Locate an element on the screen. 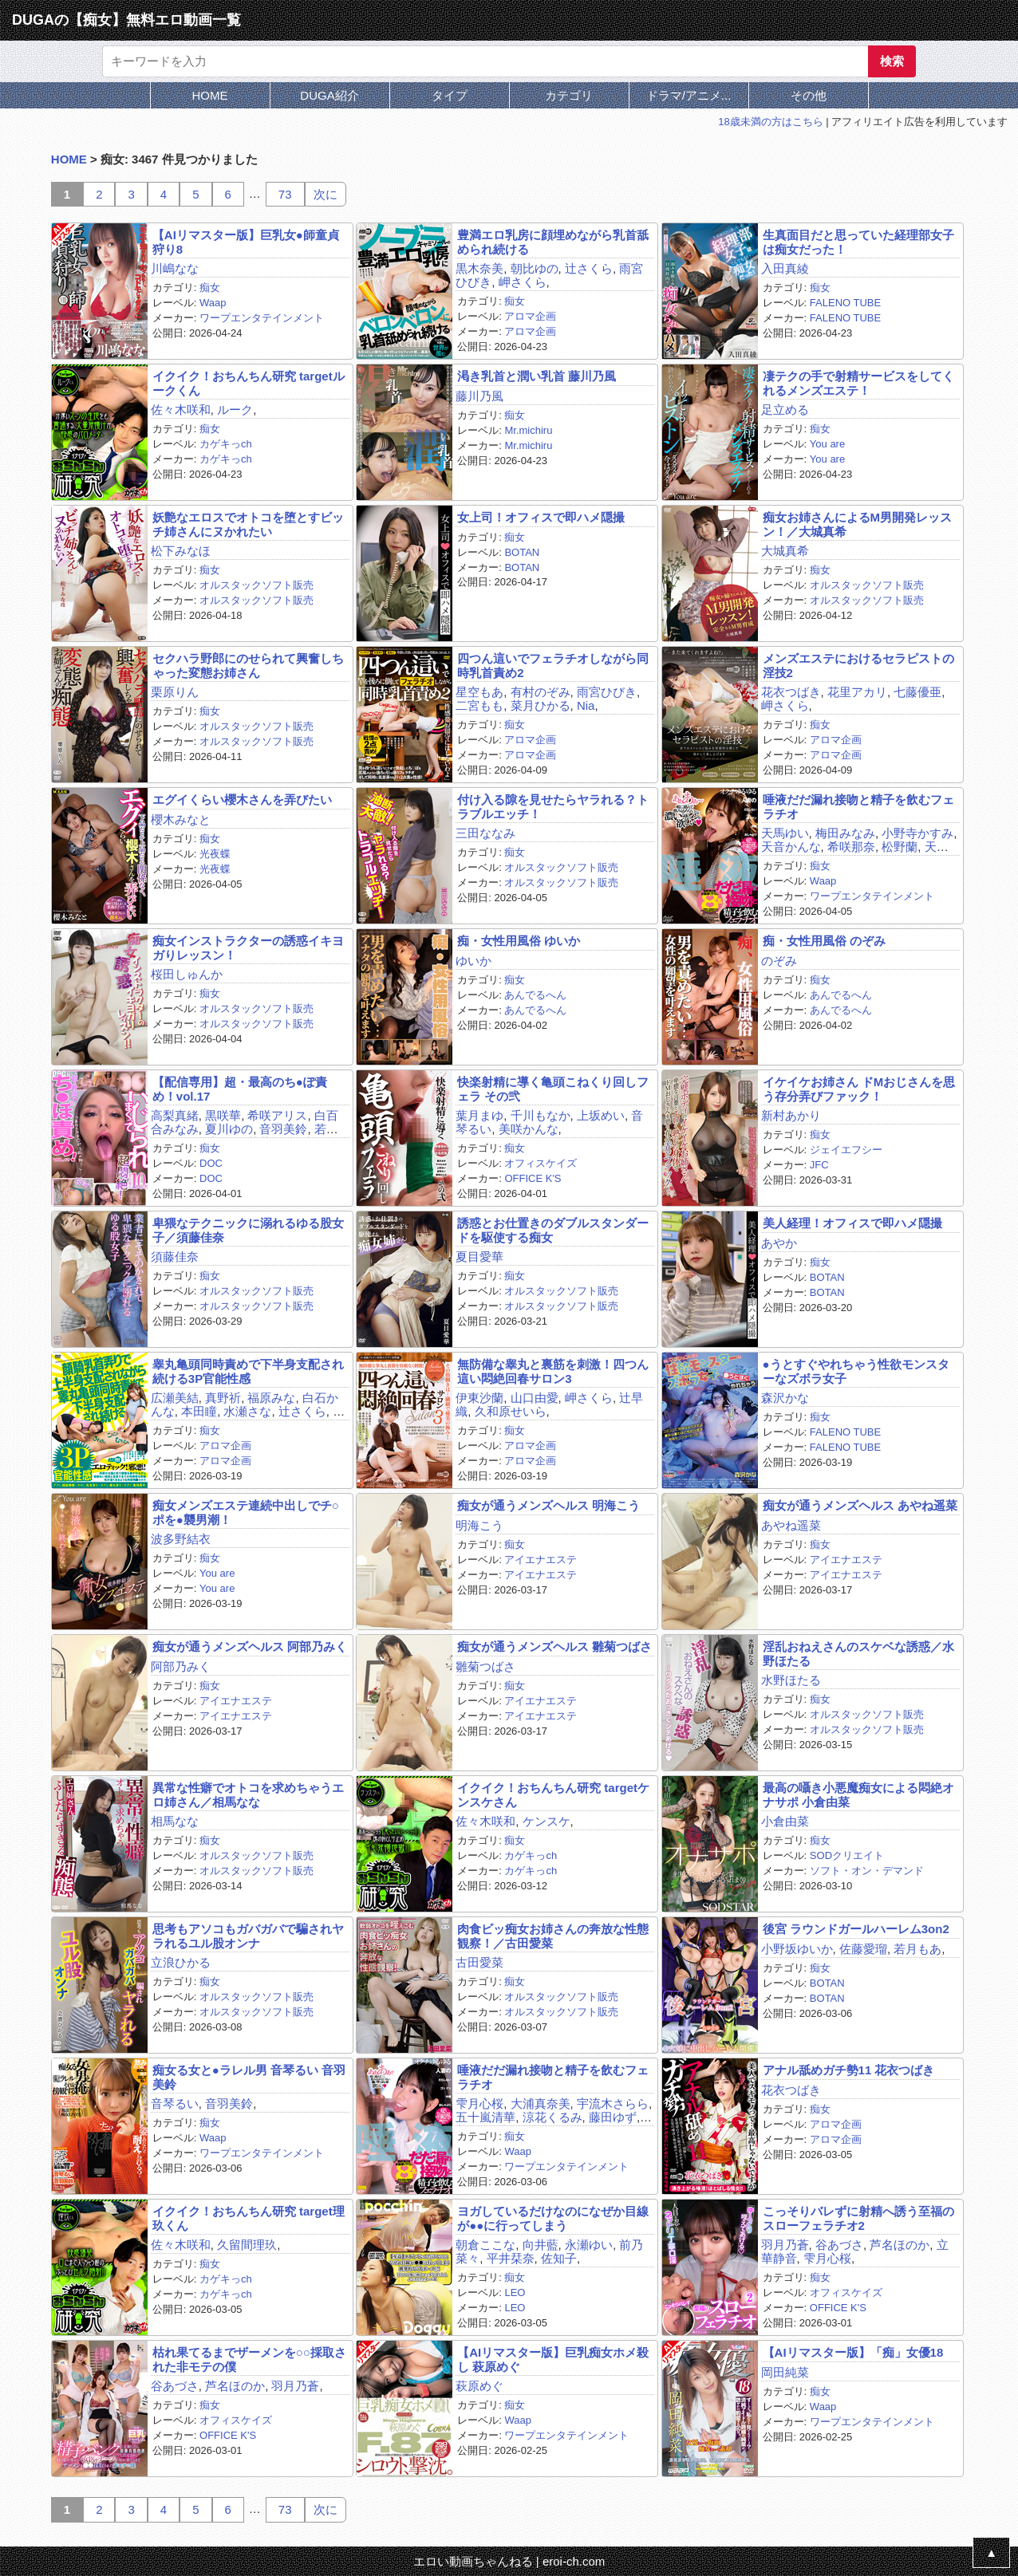 The image size is (1018, 2576). 雨宮ひびき is located at coordinates (607, 692).